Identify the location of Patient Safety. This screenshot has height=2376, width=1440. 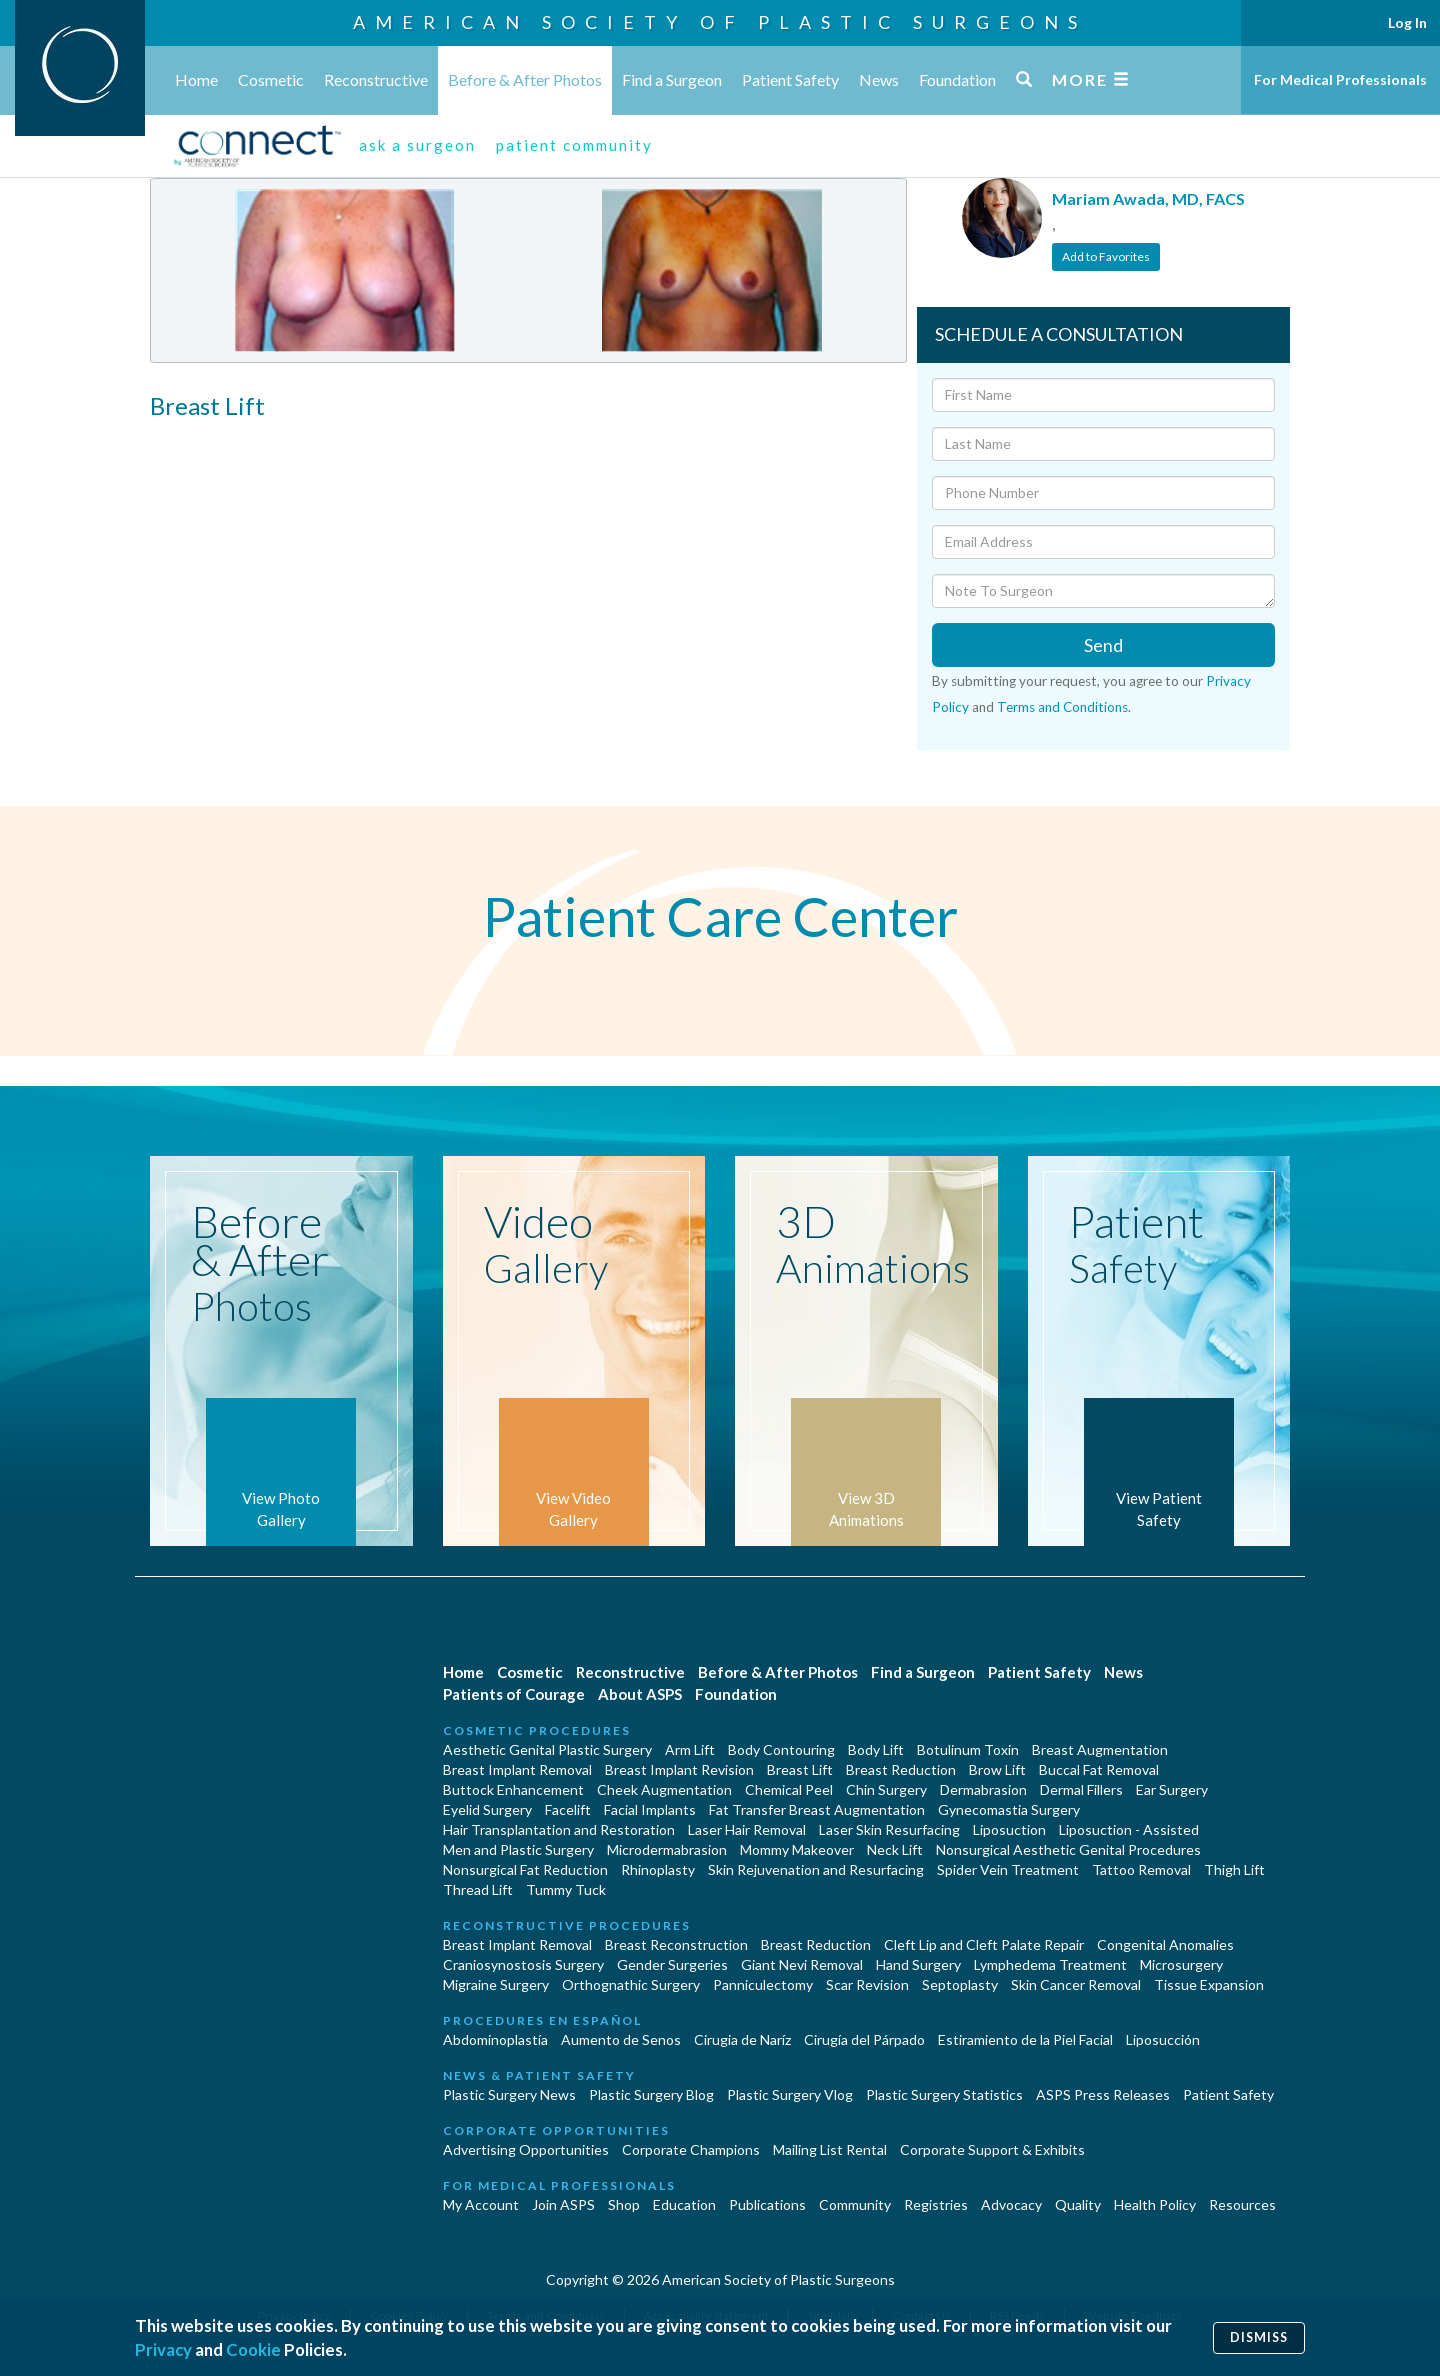
(790, 79).